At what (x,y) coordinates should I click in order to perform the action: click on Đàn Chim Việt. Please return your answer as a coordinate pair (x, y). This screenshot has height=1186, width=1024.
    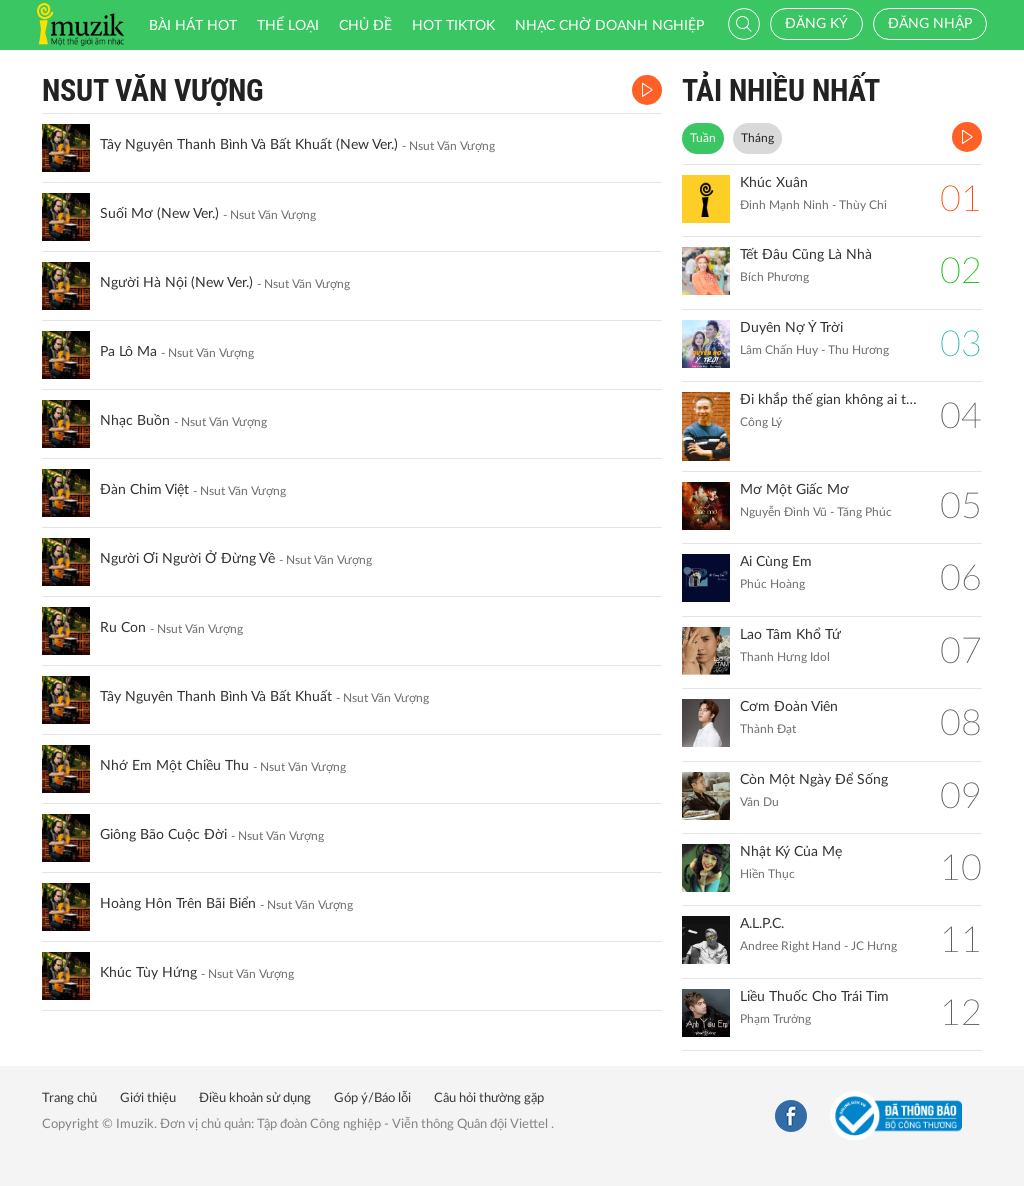
    Looking at the image, I should click on (144, 490).